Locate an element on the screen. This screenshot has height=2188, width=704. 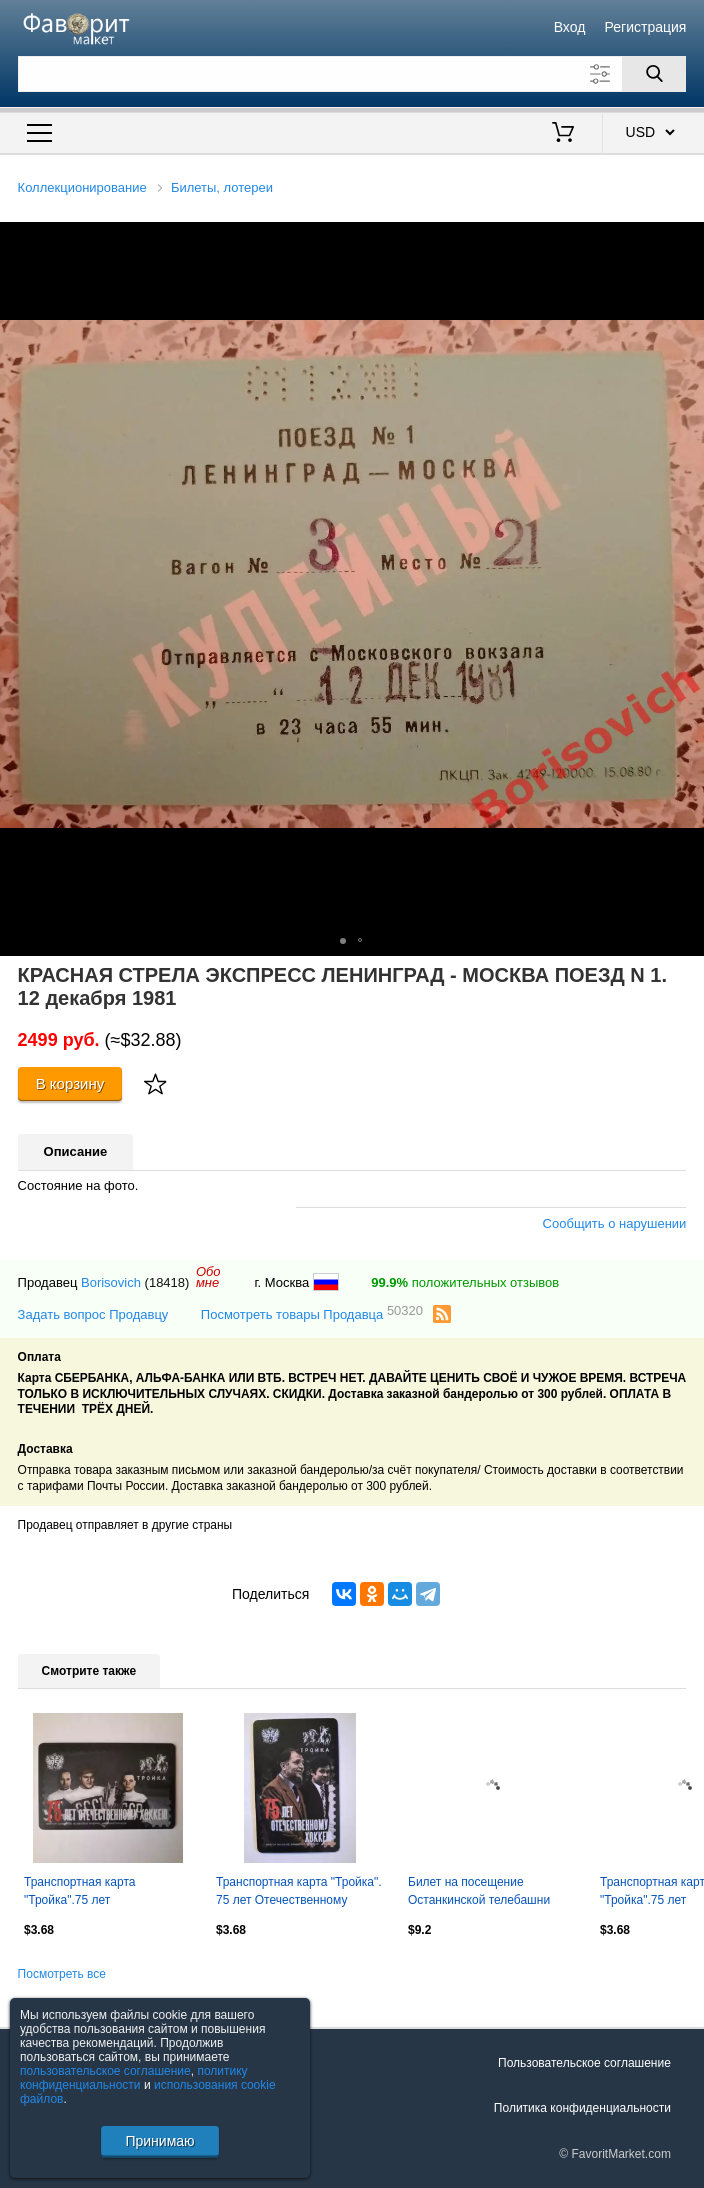
Посмотреть товары Продавца is located at coordinates (312, 1313).